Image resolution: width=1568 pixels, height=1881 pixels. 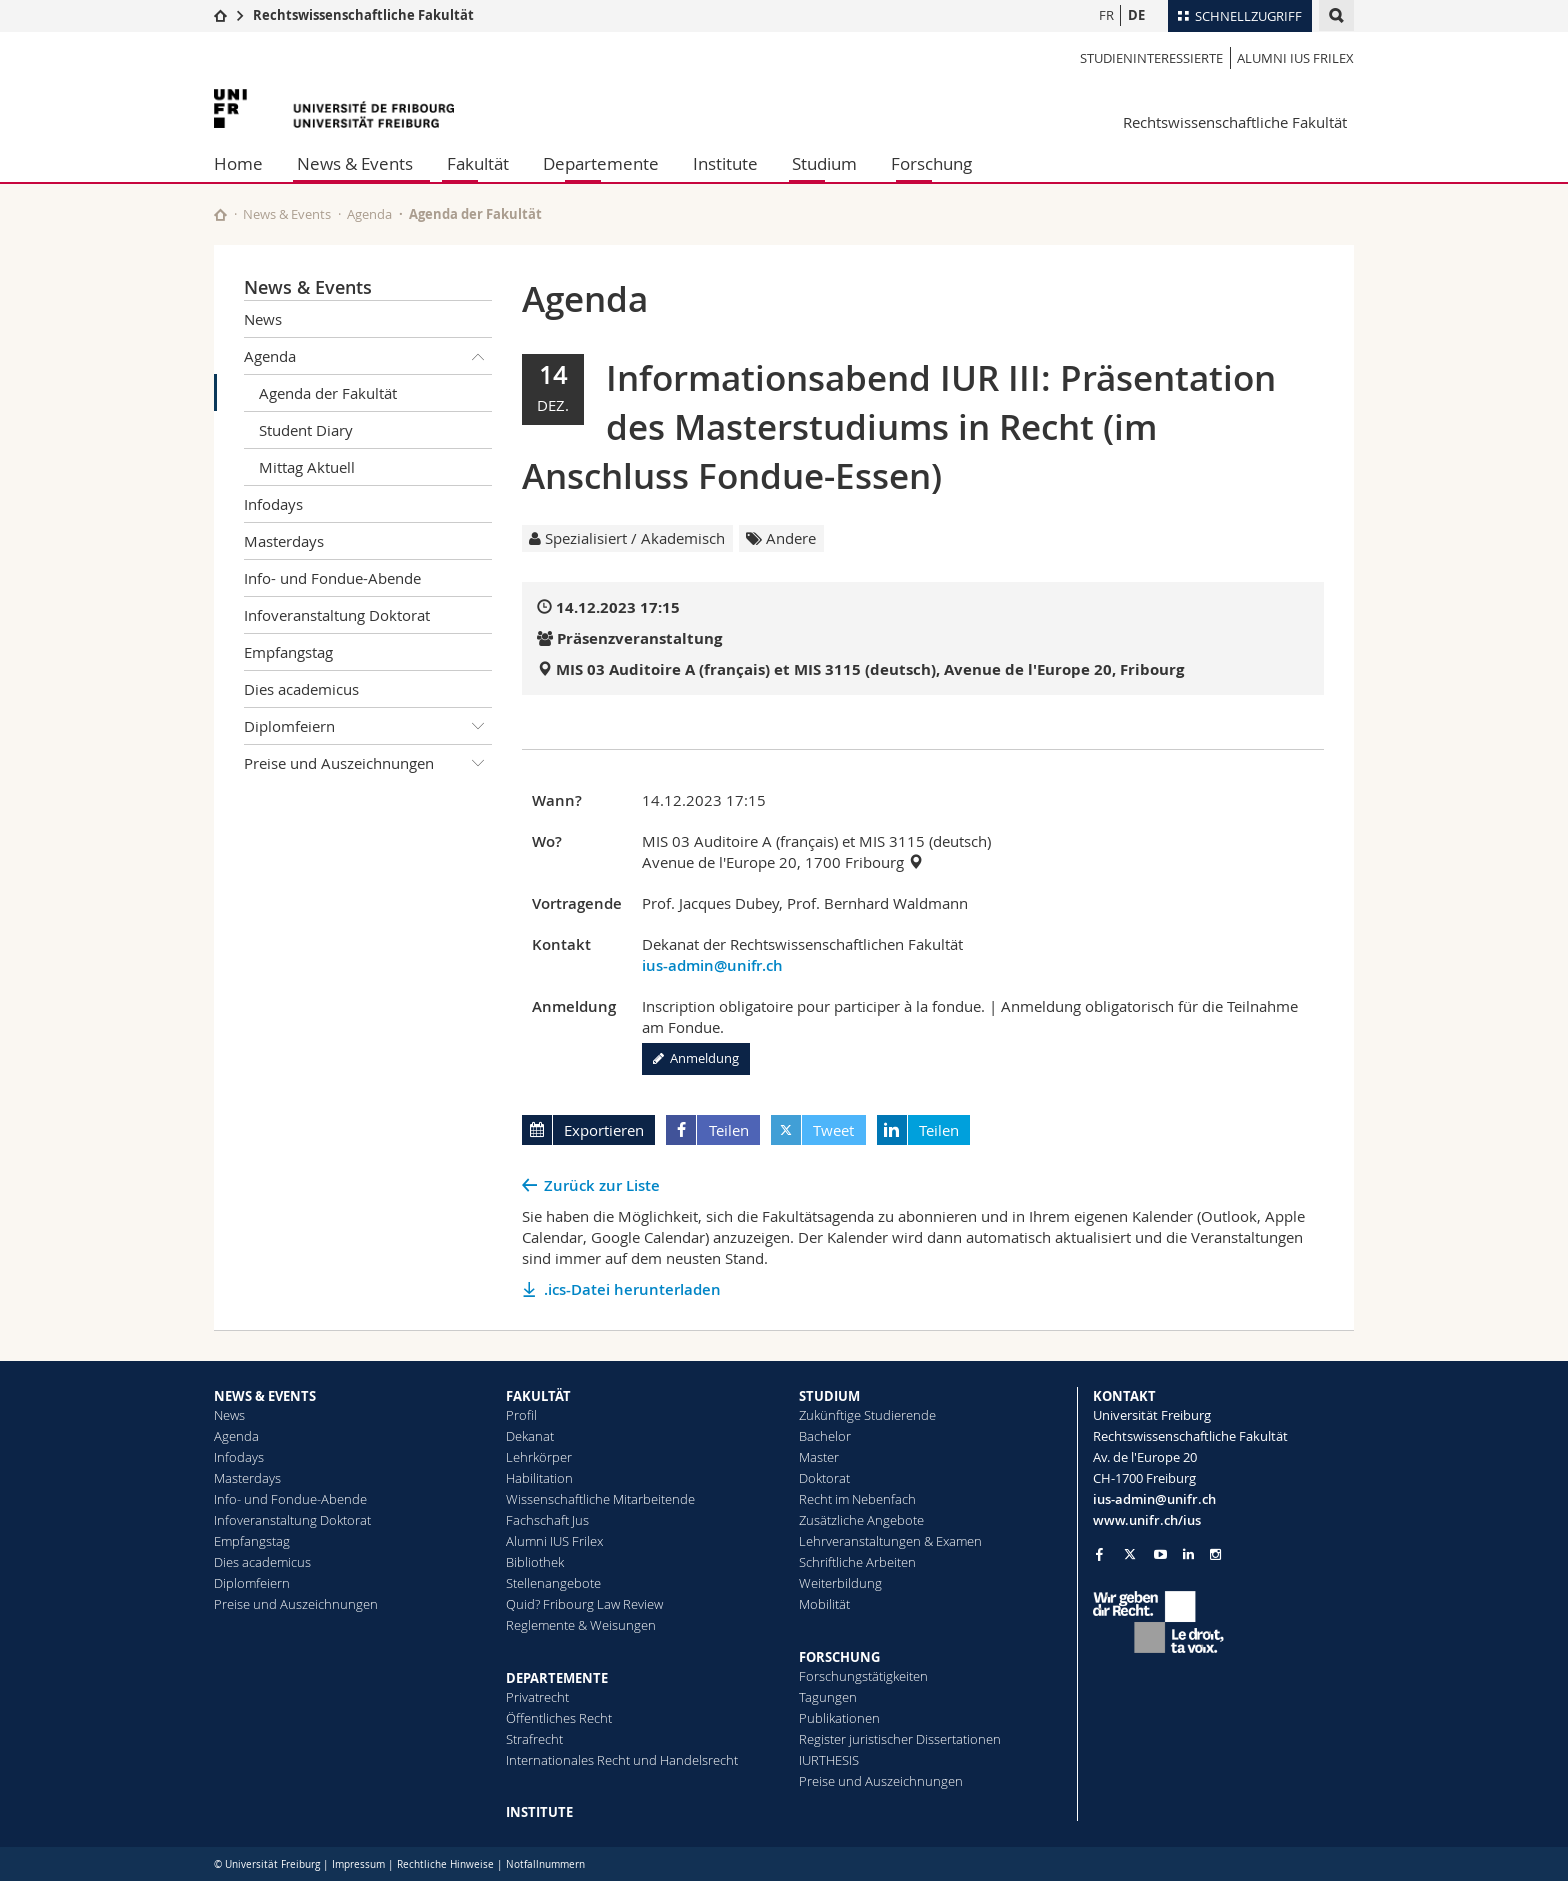 What do you see at coordinates (547, 1520) in the screenshot?
I see `Fachschaft Jus` at bounding box center [547, 1520].